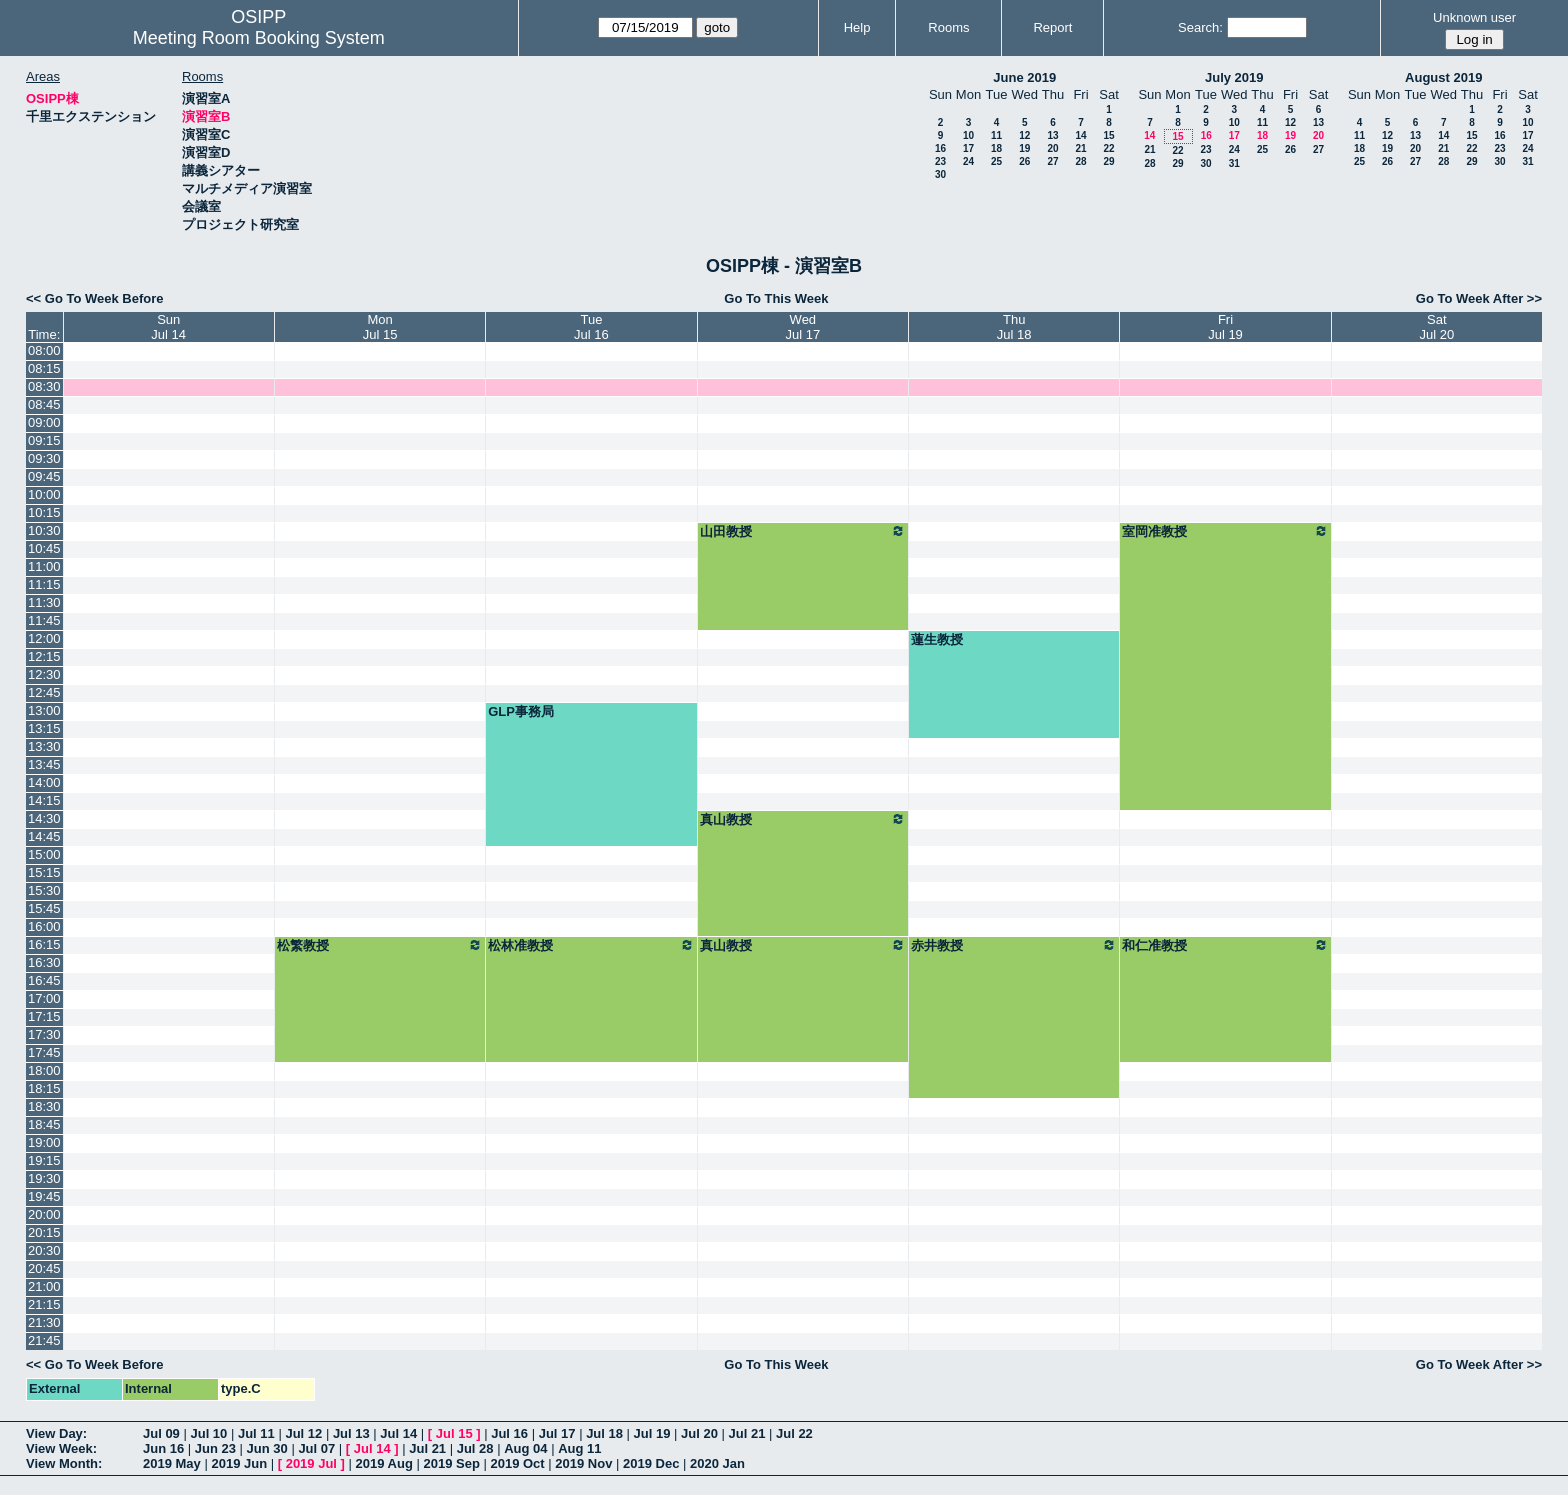 This screenshot has width=1568, height=1495. I want to click on WedJul 17, so click(802, 327).